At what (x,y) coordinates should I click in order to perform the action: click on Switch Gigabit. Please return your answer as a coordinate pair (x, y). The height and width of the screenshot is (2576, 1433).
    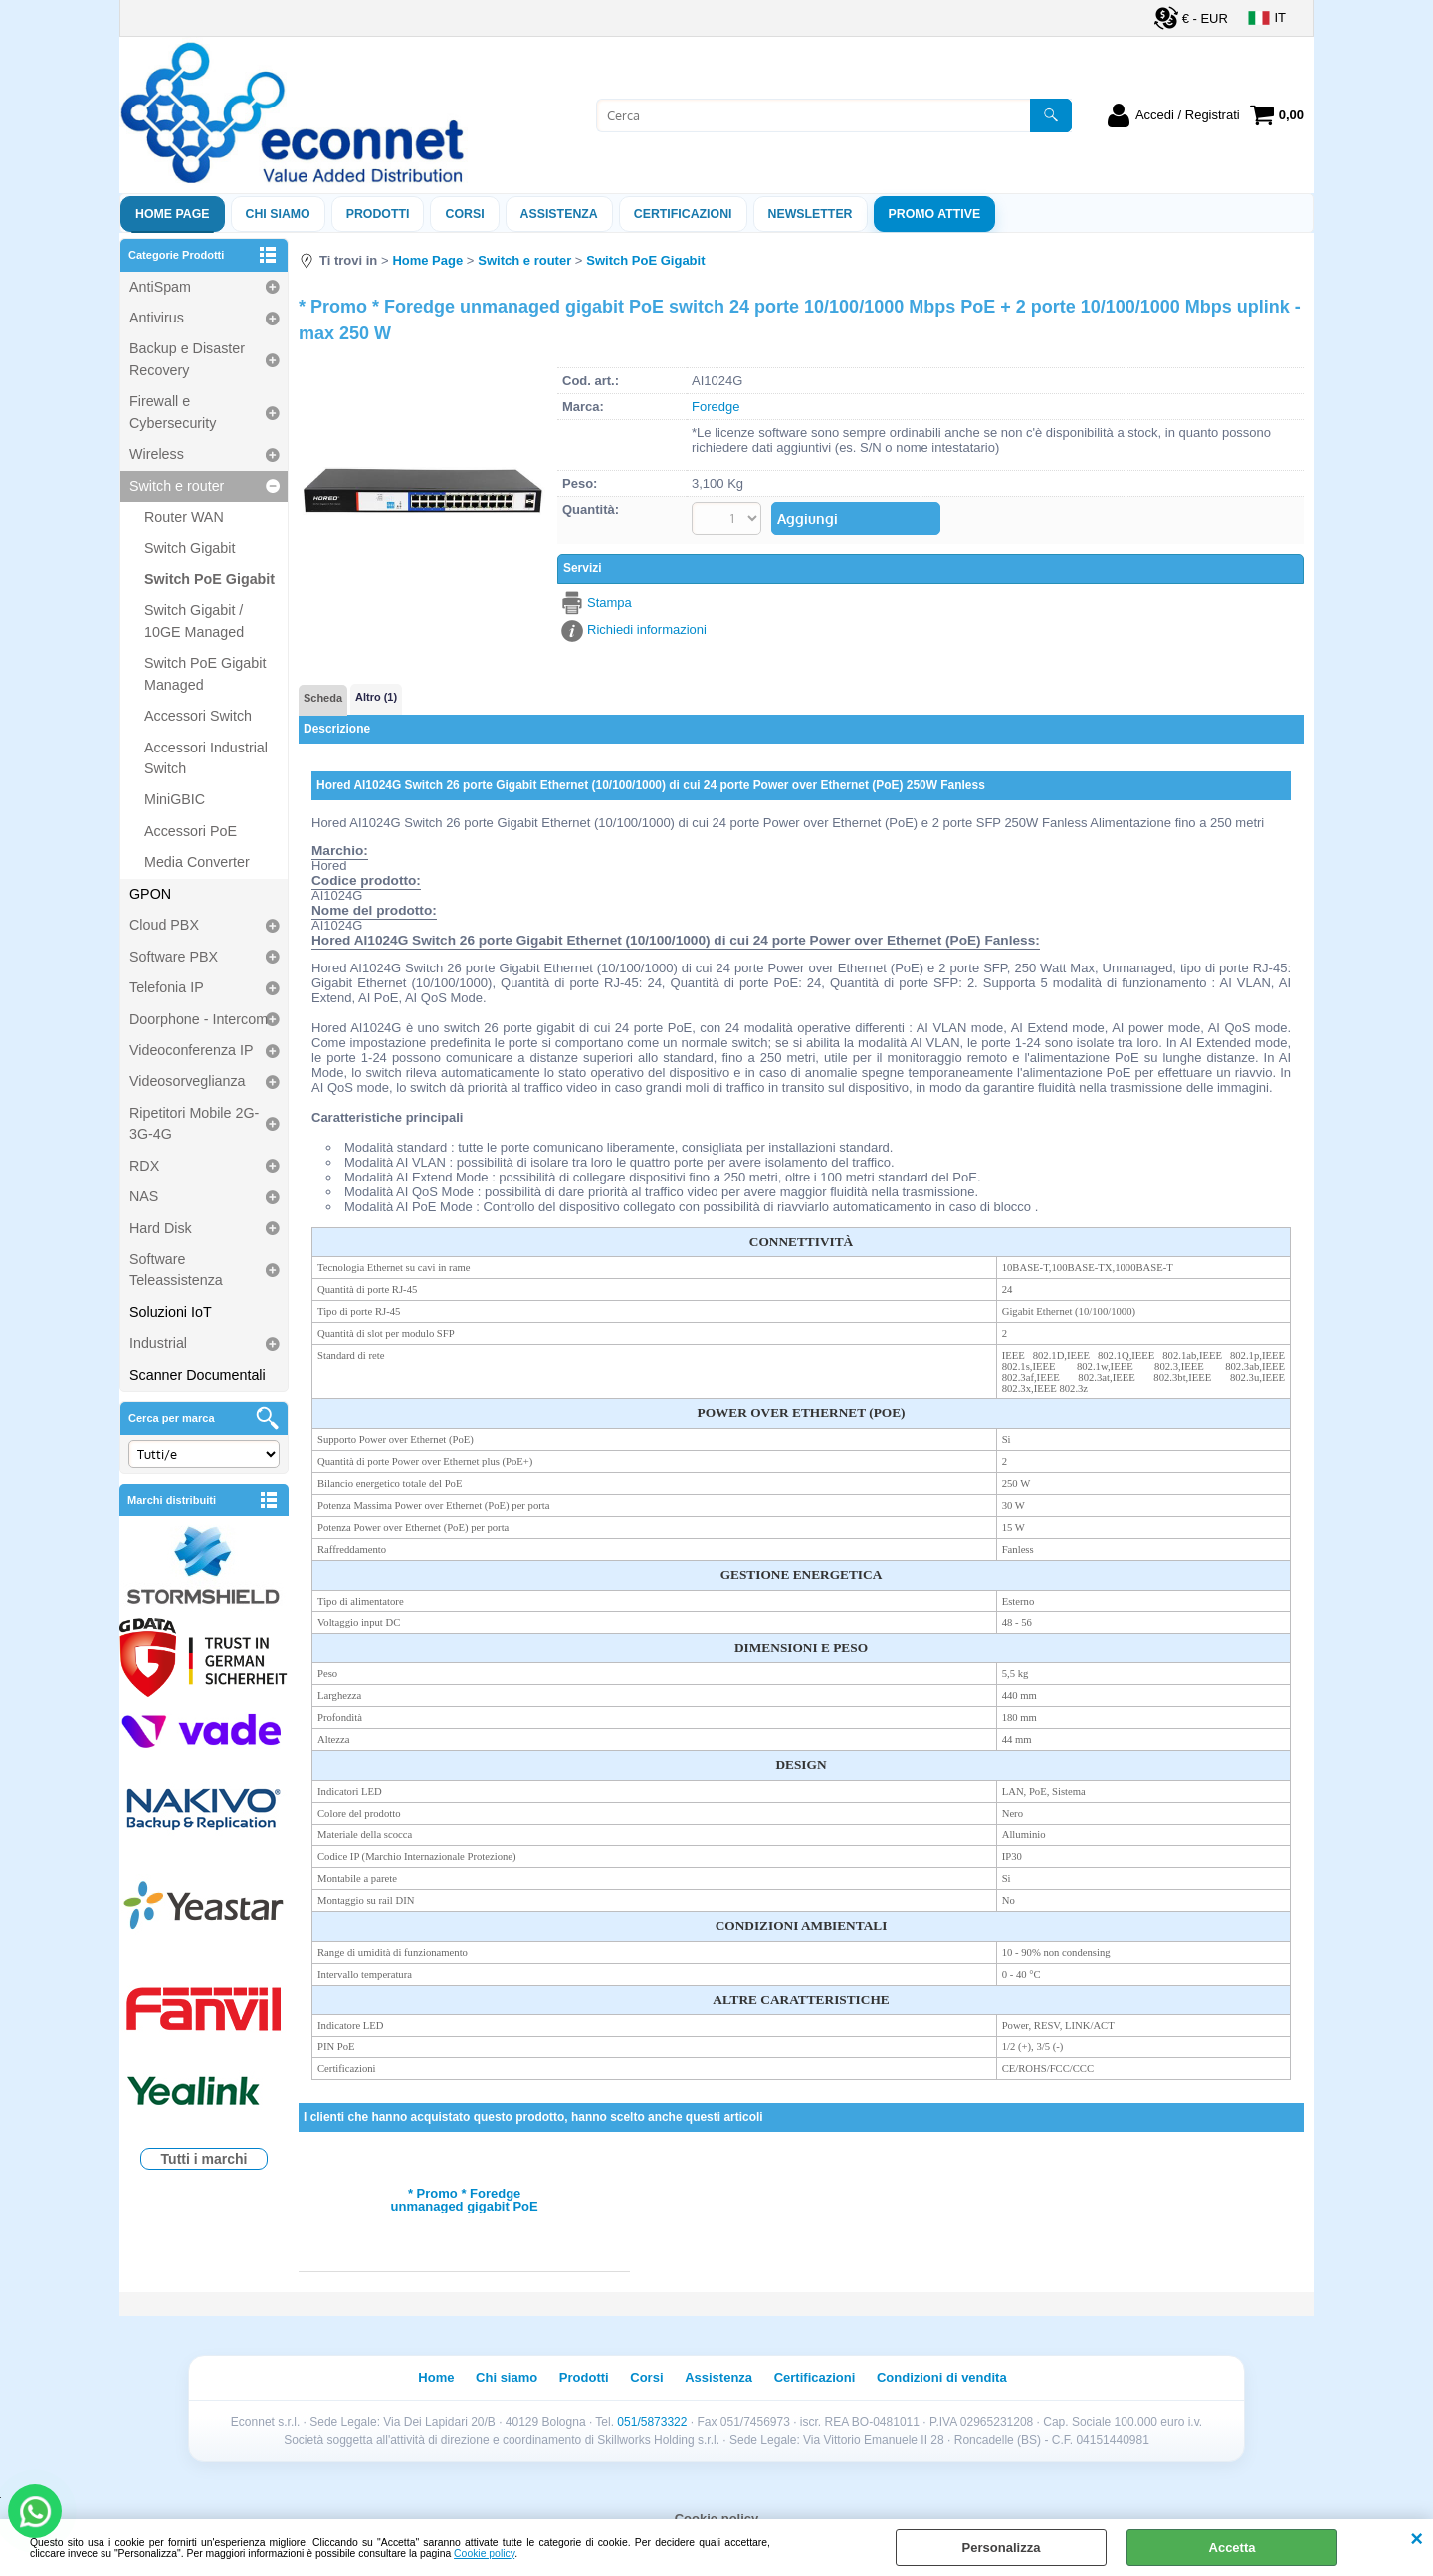
    Looking at the image, I should click on (189, 548).